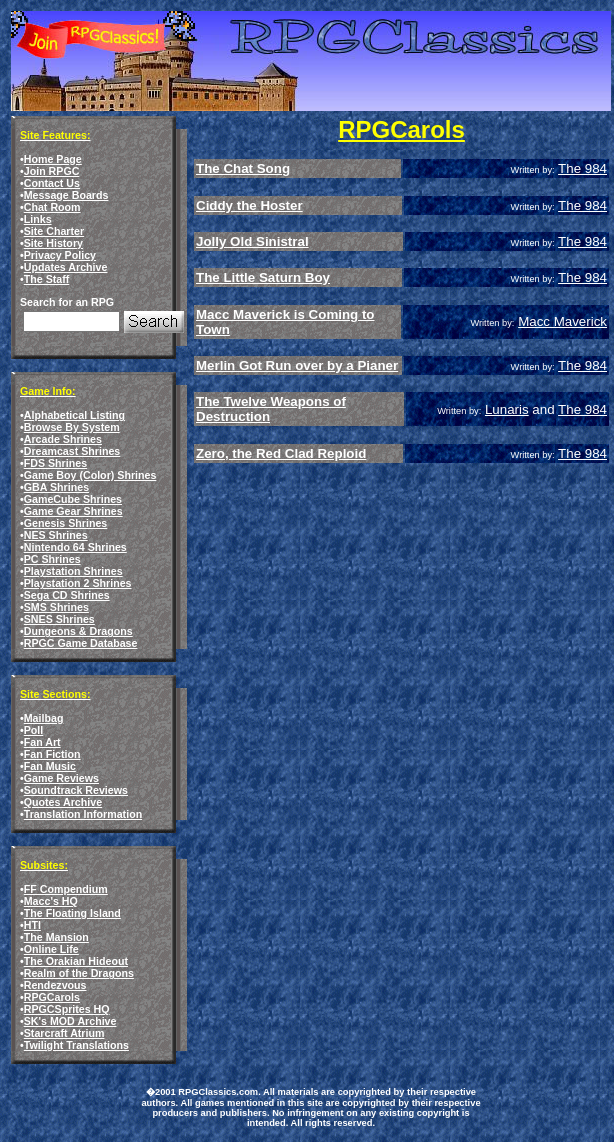 This screenshot has height=1142, width=614. I want to click on Contact Us, so click(52, 183).